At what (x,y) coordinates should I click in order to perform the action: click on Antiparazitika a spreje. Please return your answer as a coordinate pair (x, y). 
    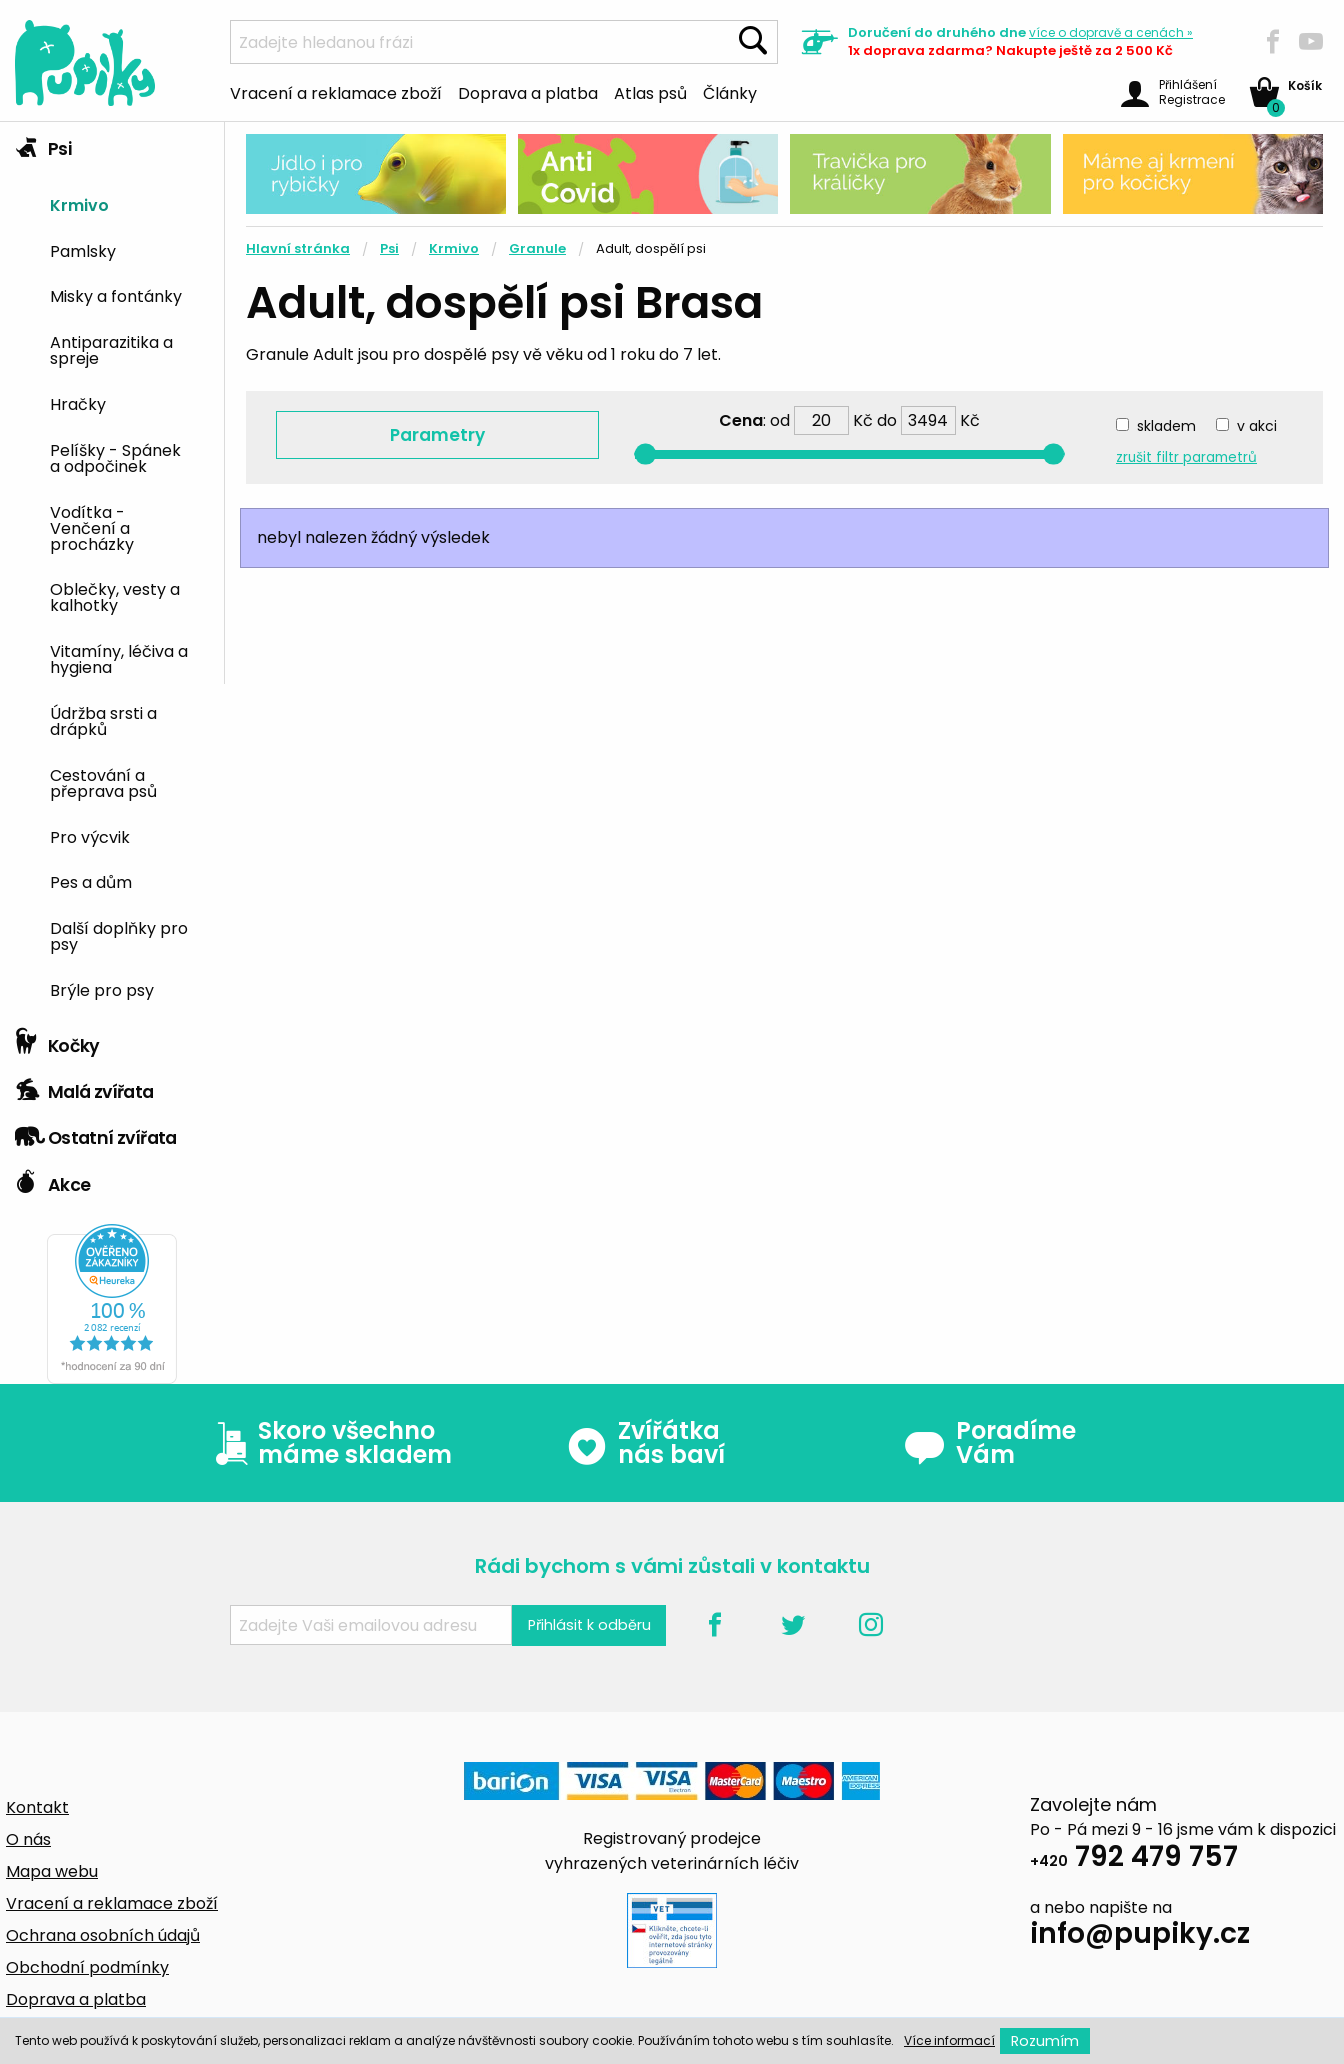
    Looking at the image, I should click on (111, 349).